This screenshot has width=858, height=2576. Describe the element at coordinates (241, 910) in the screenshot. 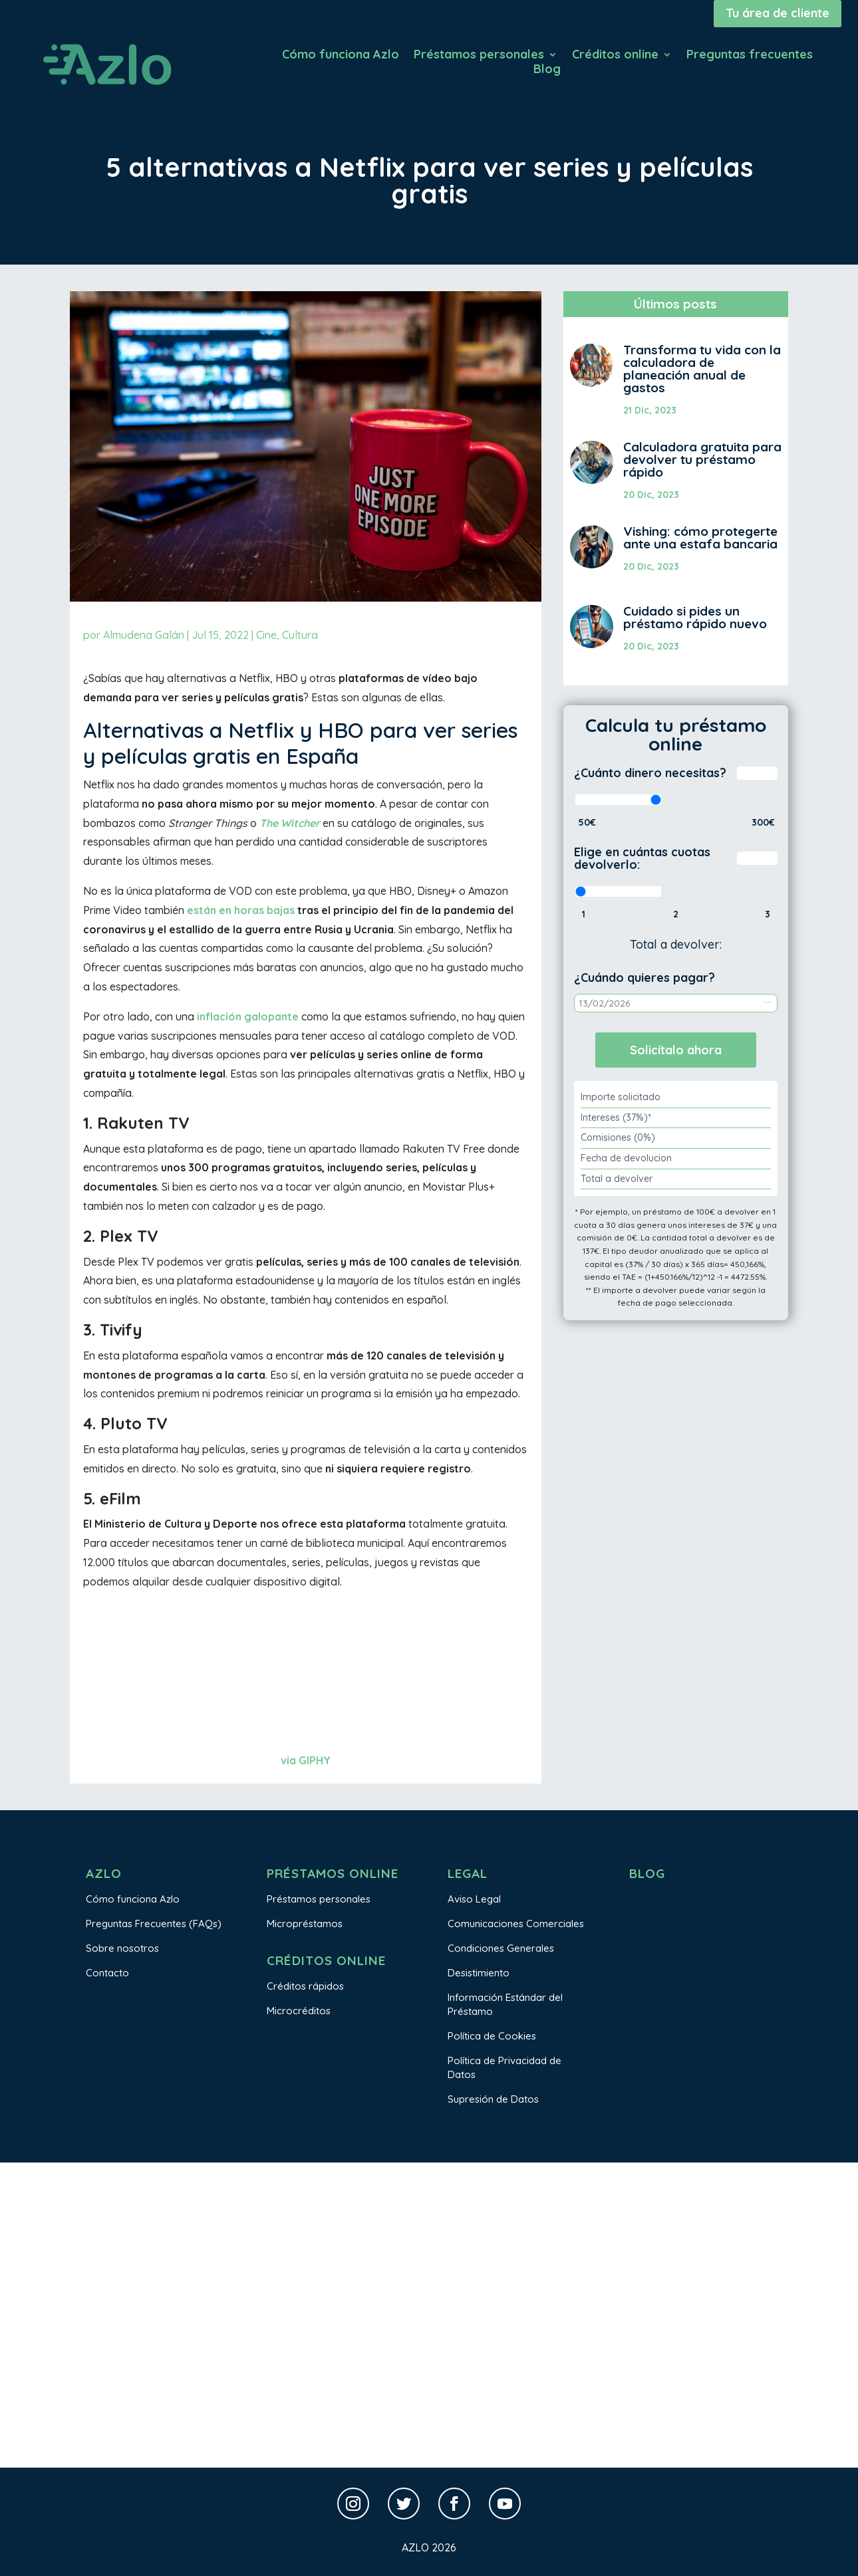

I see `están en horas bajas` at that location.